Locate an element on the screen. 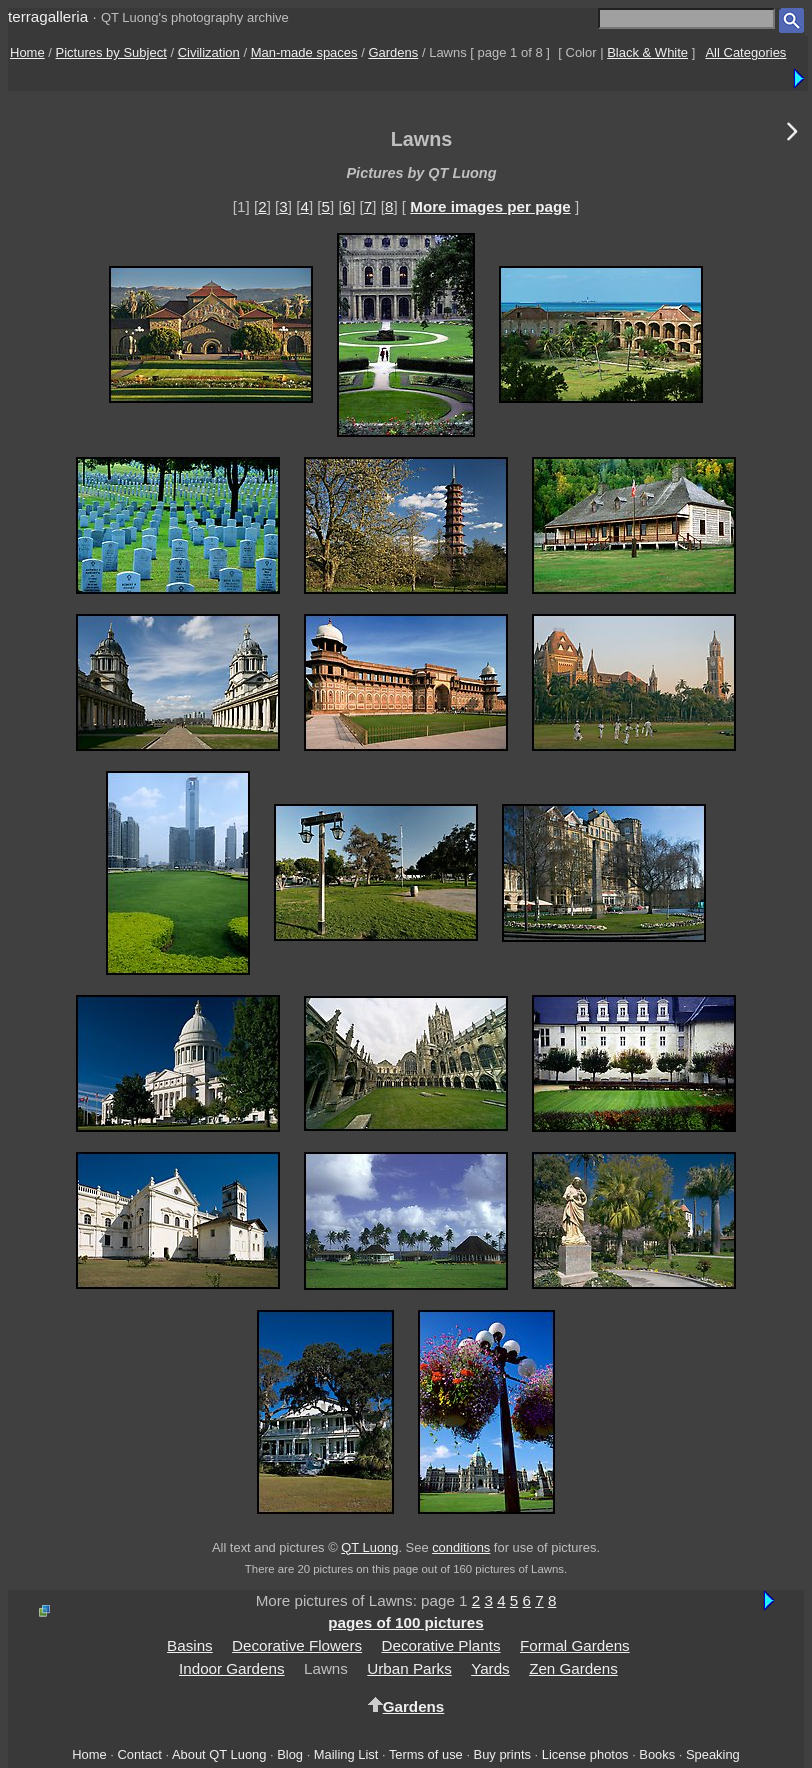 The image size is (812, 1768). terragalleria is located at coordinates (48, 16).